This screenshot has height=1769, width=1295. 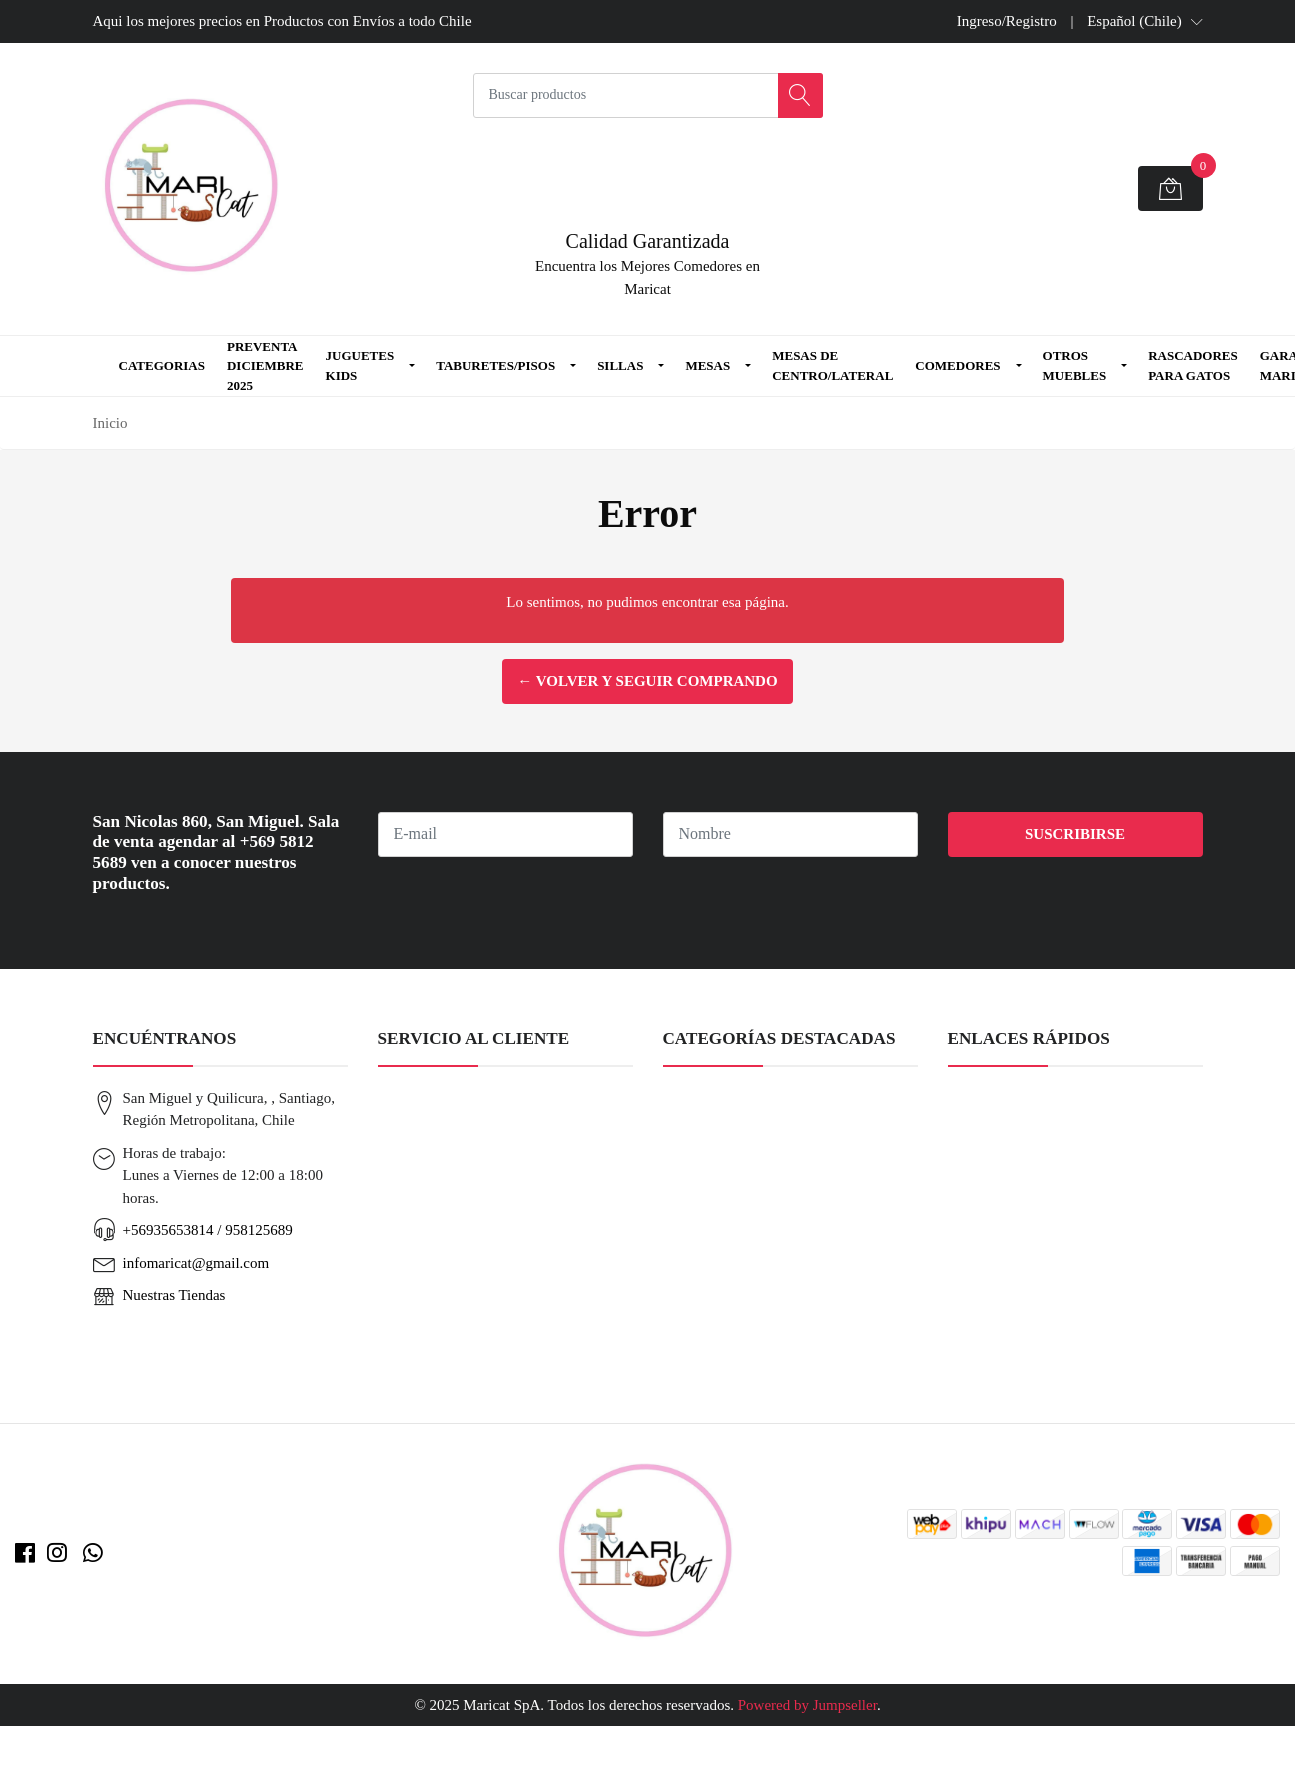 I want to click on Rascadores para Gatos, so click(x=1193, y=365).